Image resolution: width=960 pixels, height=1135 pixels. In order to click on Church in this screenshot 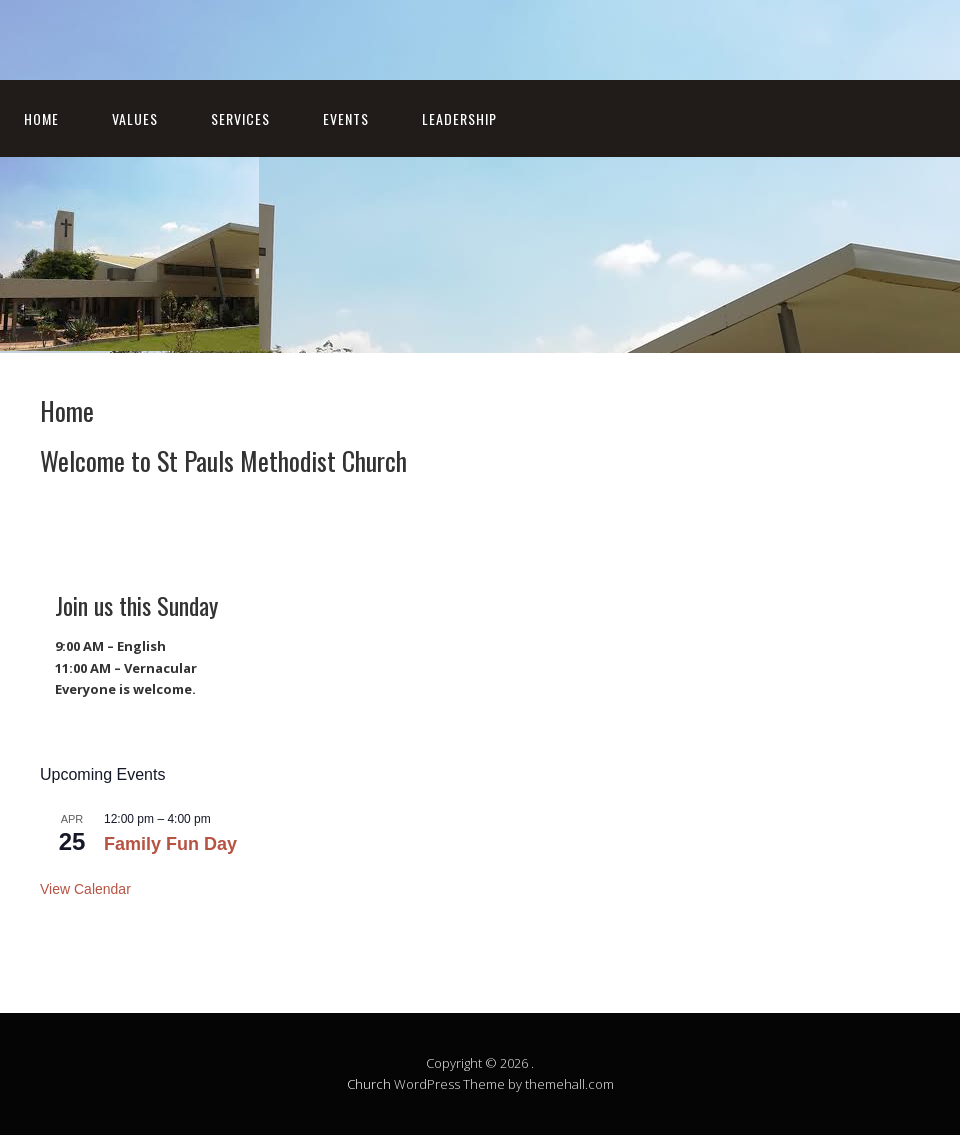, I will do `click(369, 1084)`.